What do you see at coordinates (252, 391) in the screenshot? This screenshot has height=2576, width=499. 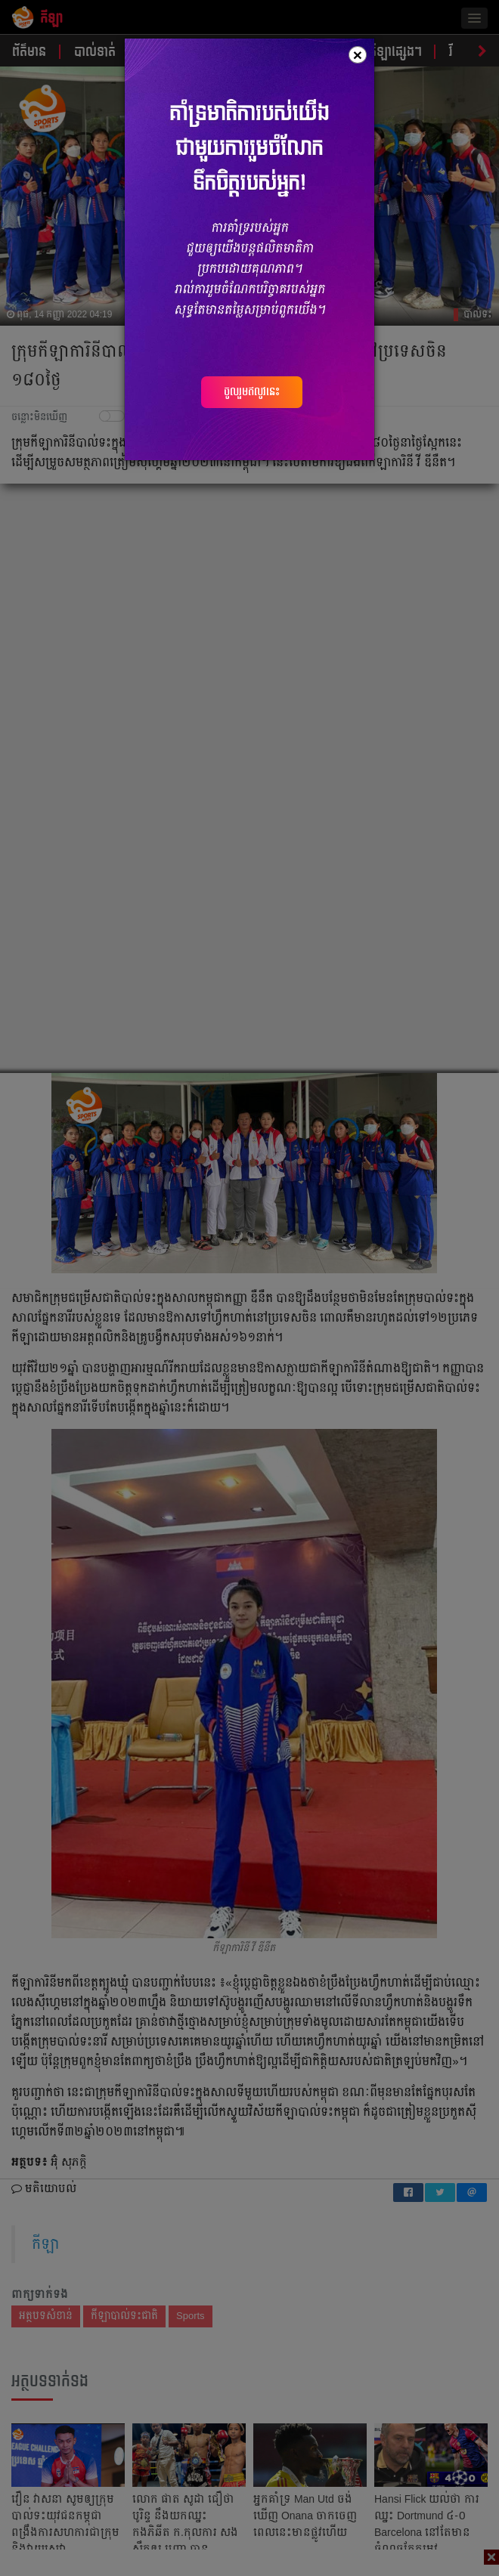 I see `ចូលរួមឥលូវនេះ` at bounding box center [252, 391].